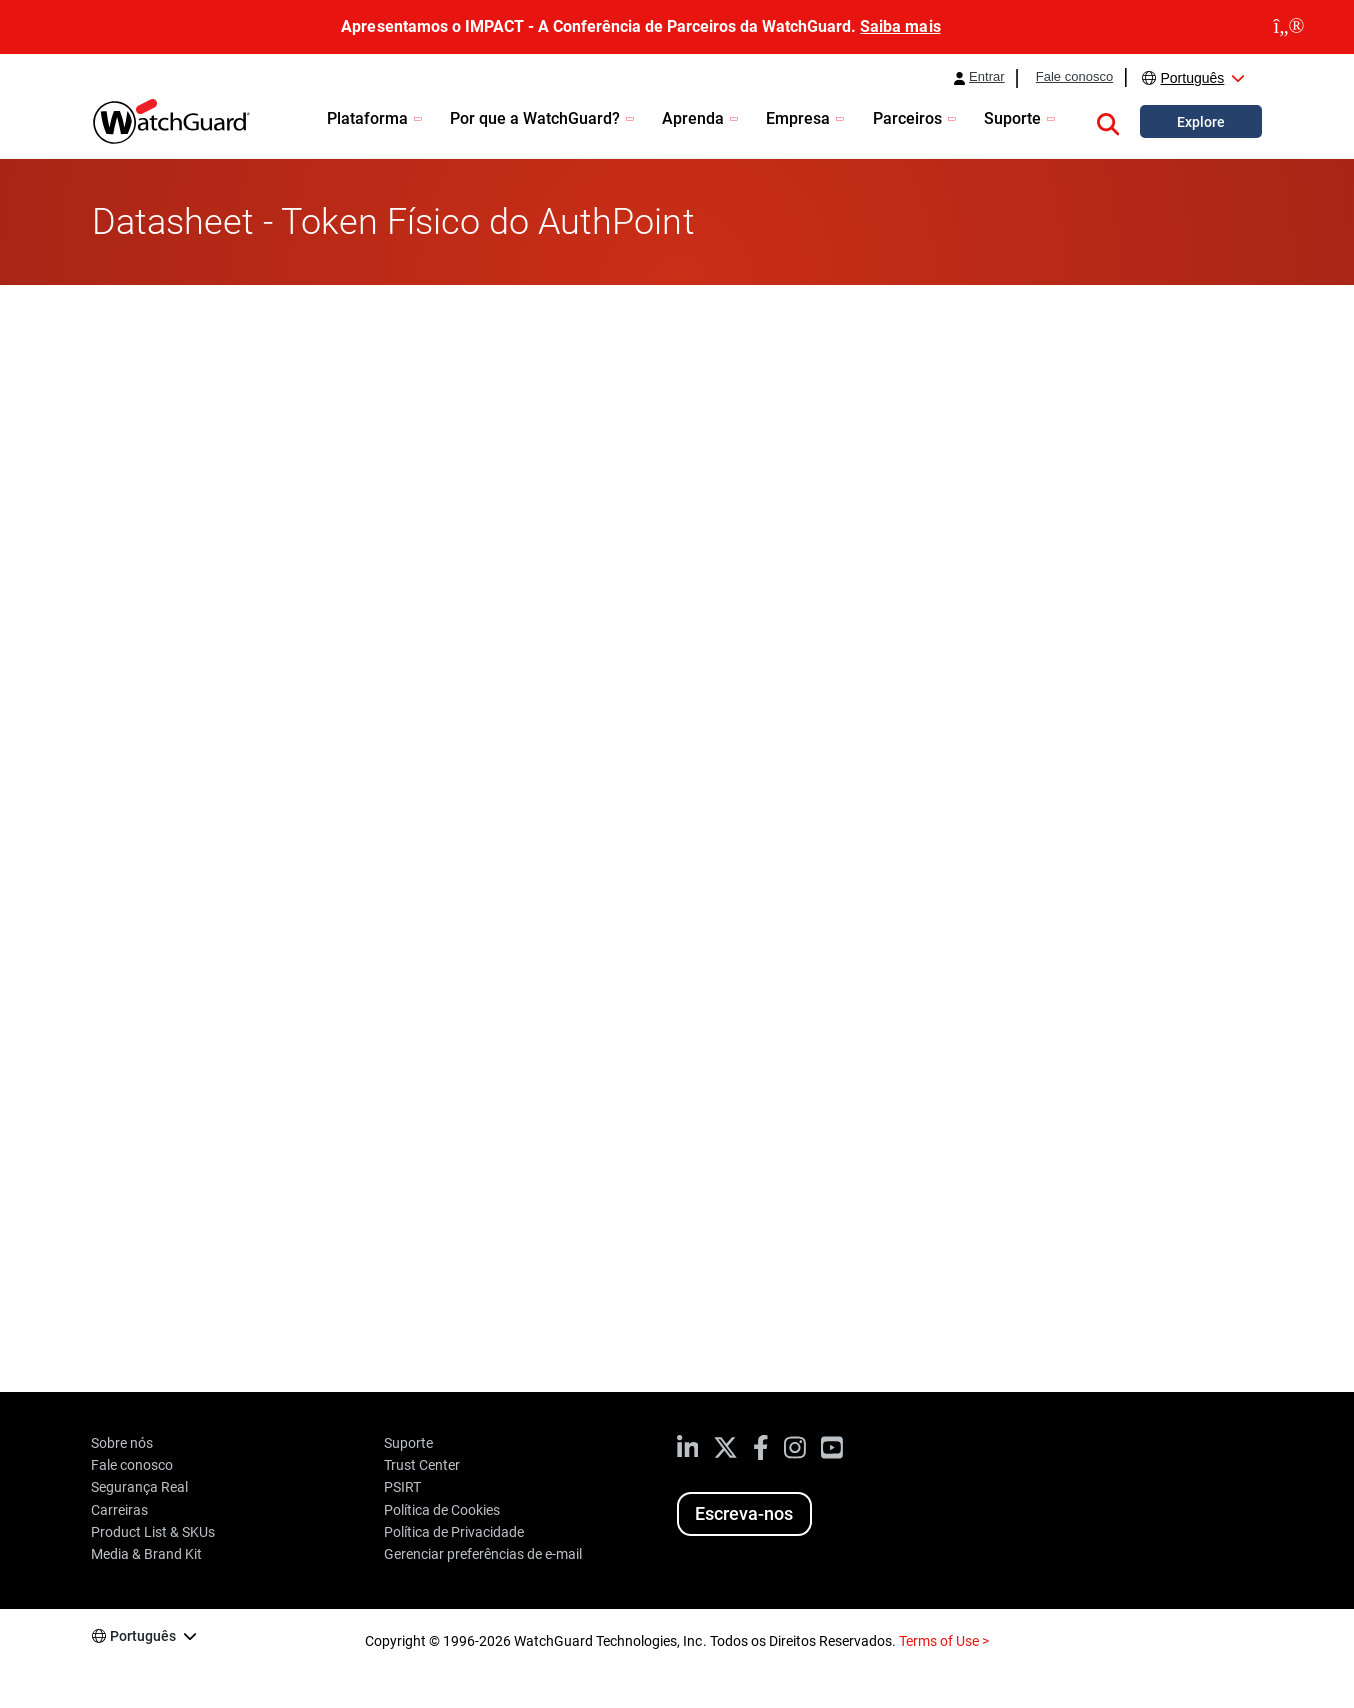 Image resolution: width=1354 pixels, height=1708 pixels. What do you see at coordinates (1075, 77) in the screenshot?
I see `Fale conosco` at bounding box center [1075, 77].